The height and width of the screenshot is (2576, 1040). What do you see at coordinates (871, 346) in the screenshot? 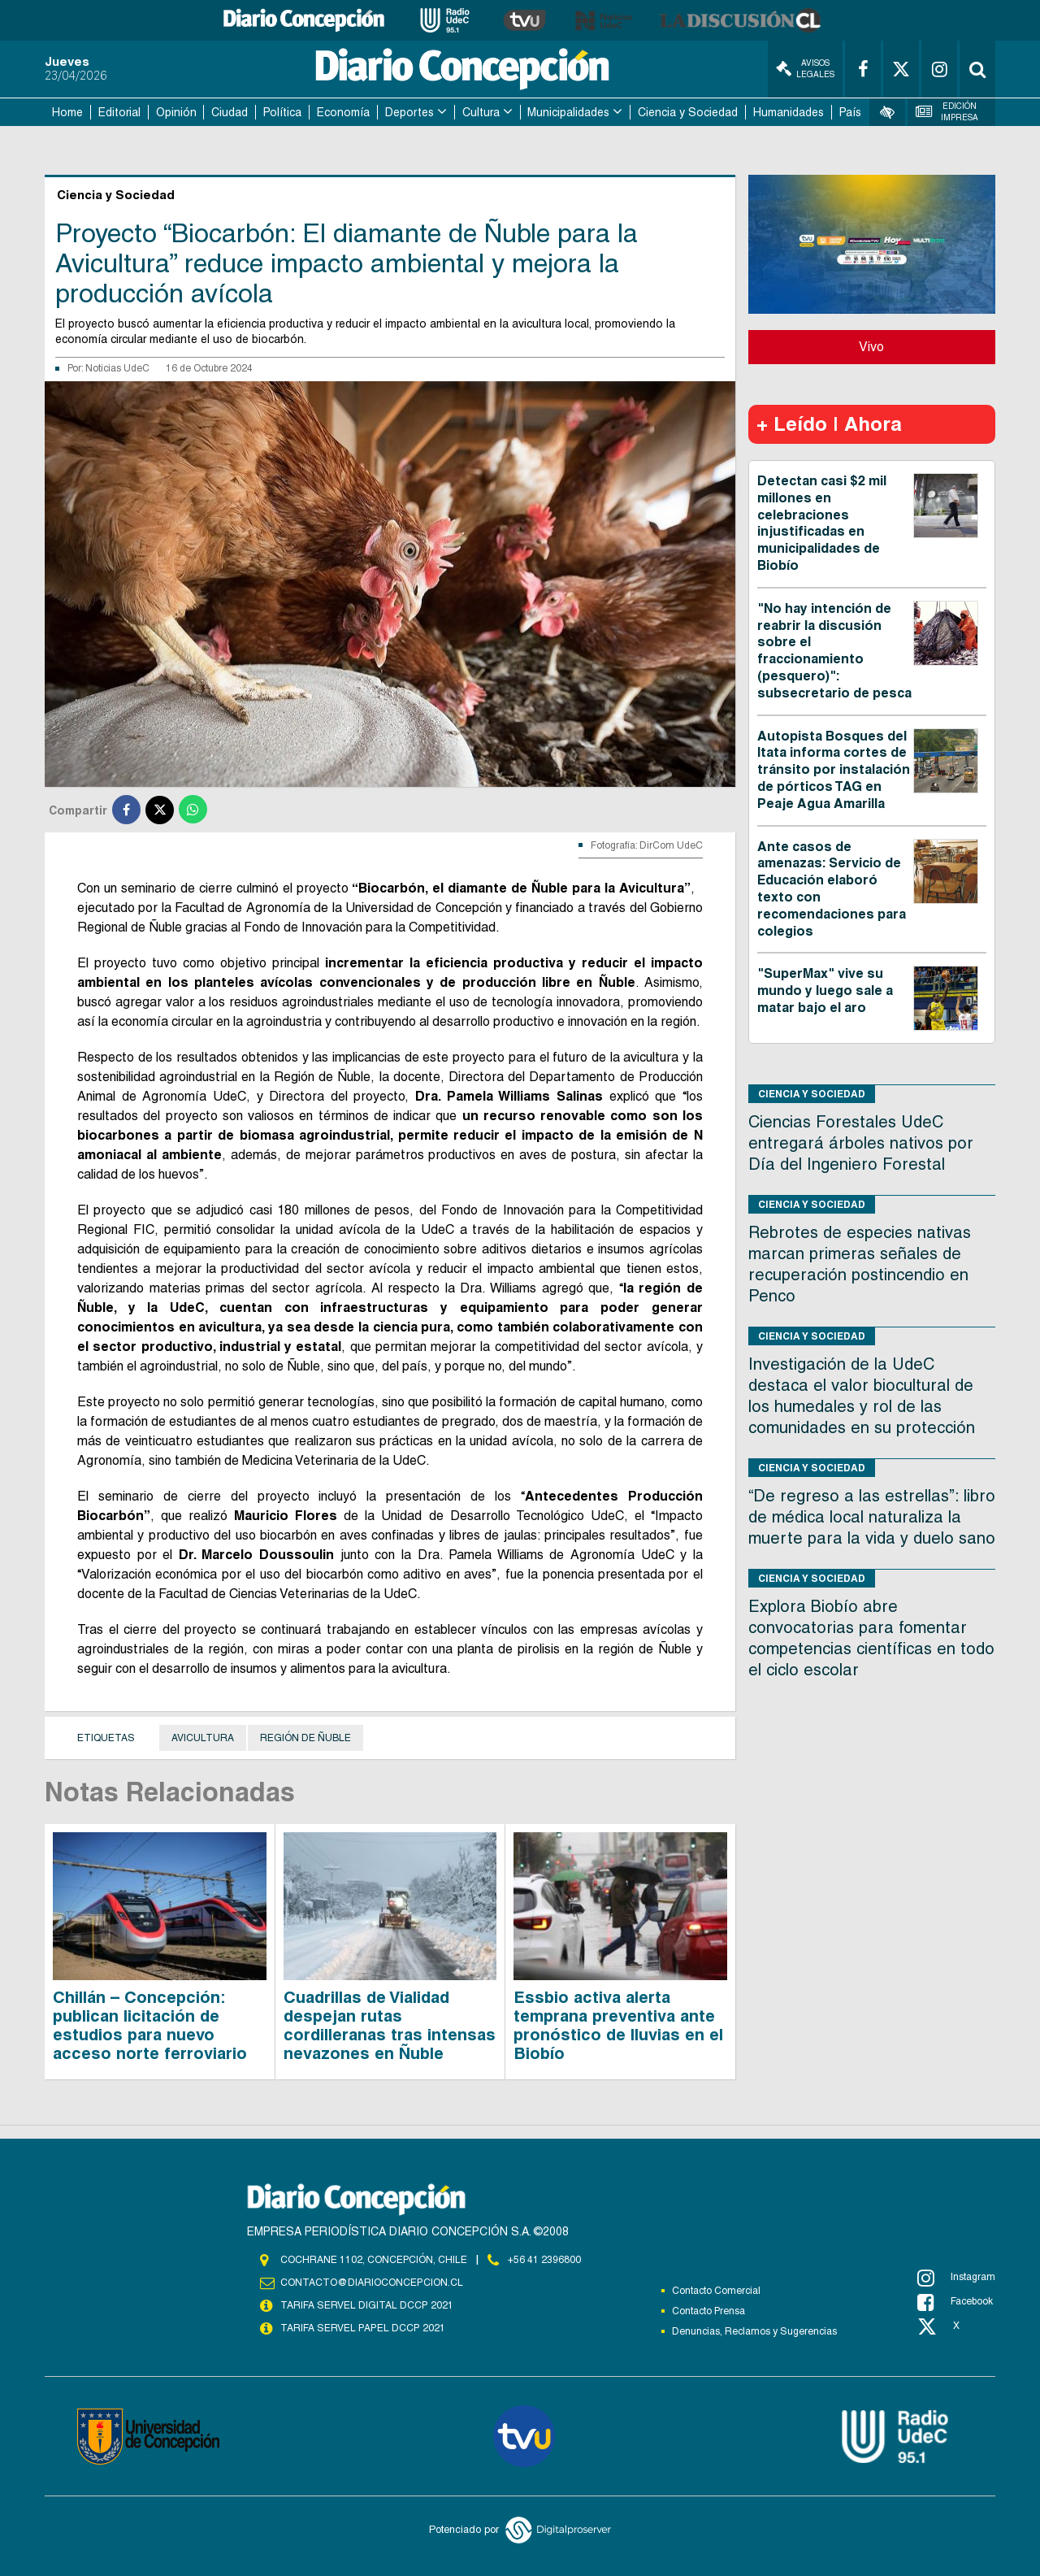
I see `Vivo` at bounding box center [871, 346].